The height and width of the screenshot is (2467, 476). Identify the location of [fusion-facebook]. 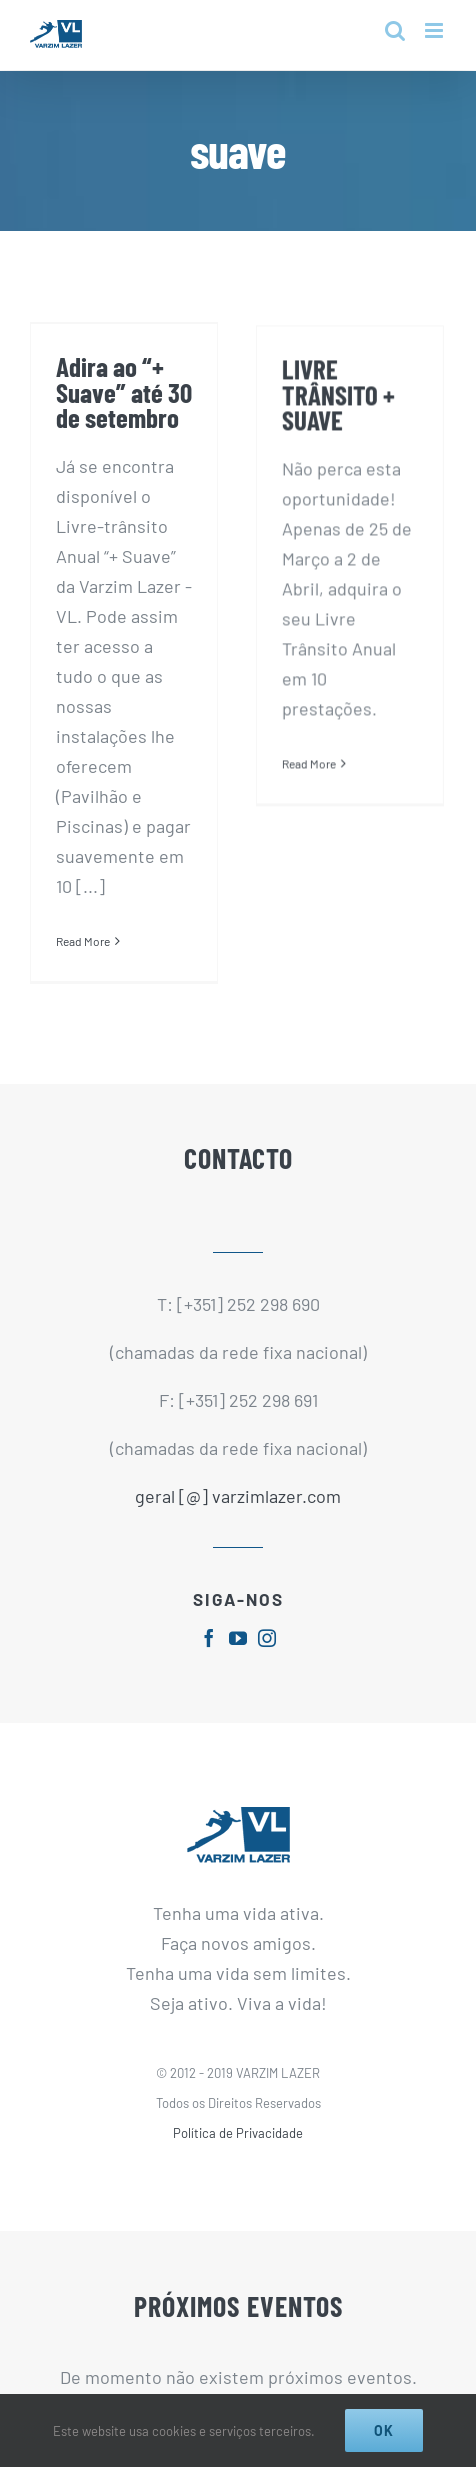
(209, 1633).